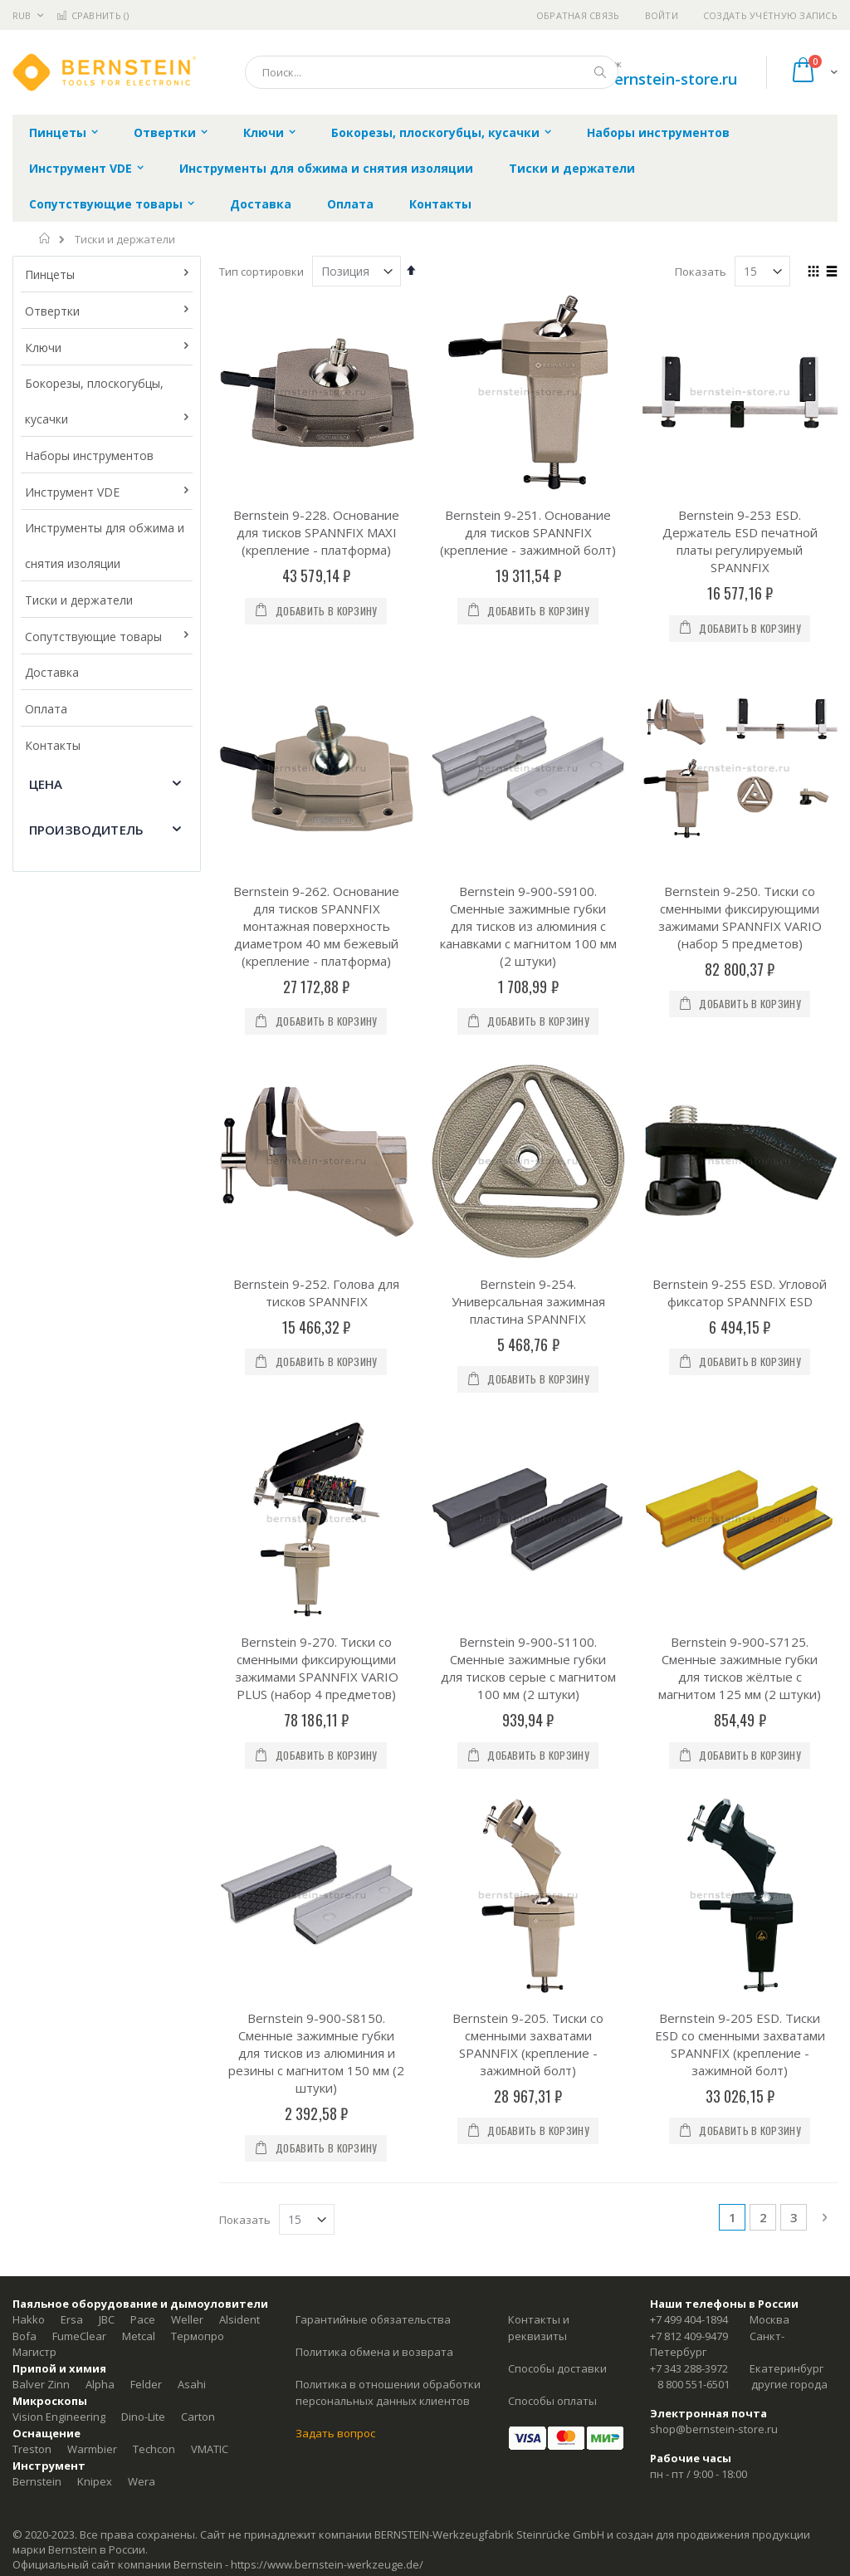 This screenshot has height=2576, width=850. I want to click on Bernstein 9-255 ESD. Угловой фиксатор SPANNFIX ESD, so click(739, 1293).